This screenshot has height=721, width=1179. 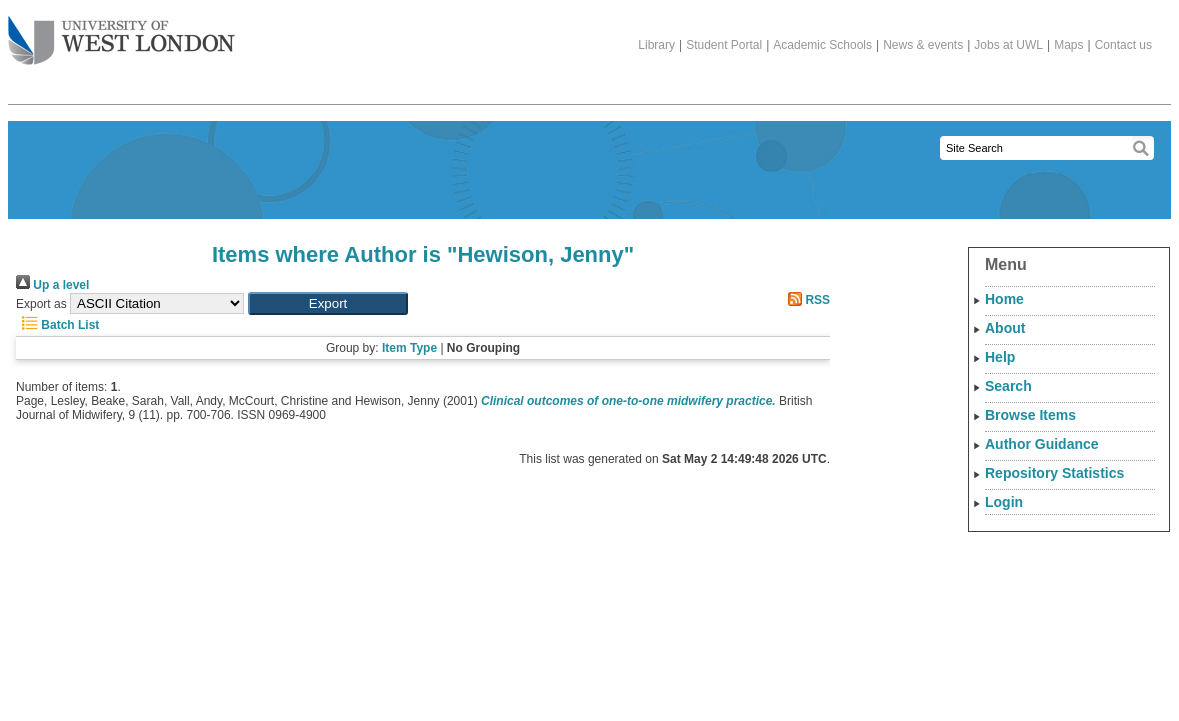 I want to click on Contact us, so click(x=1123, y=45).